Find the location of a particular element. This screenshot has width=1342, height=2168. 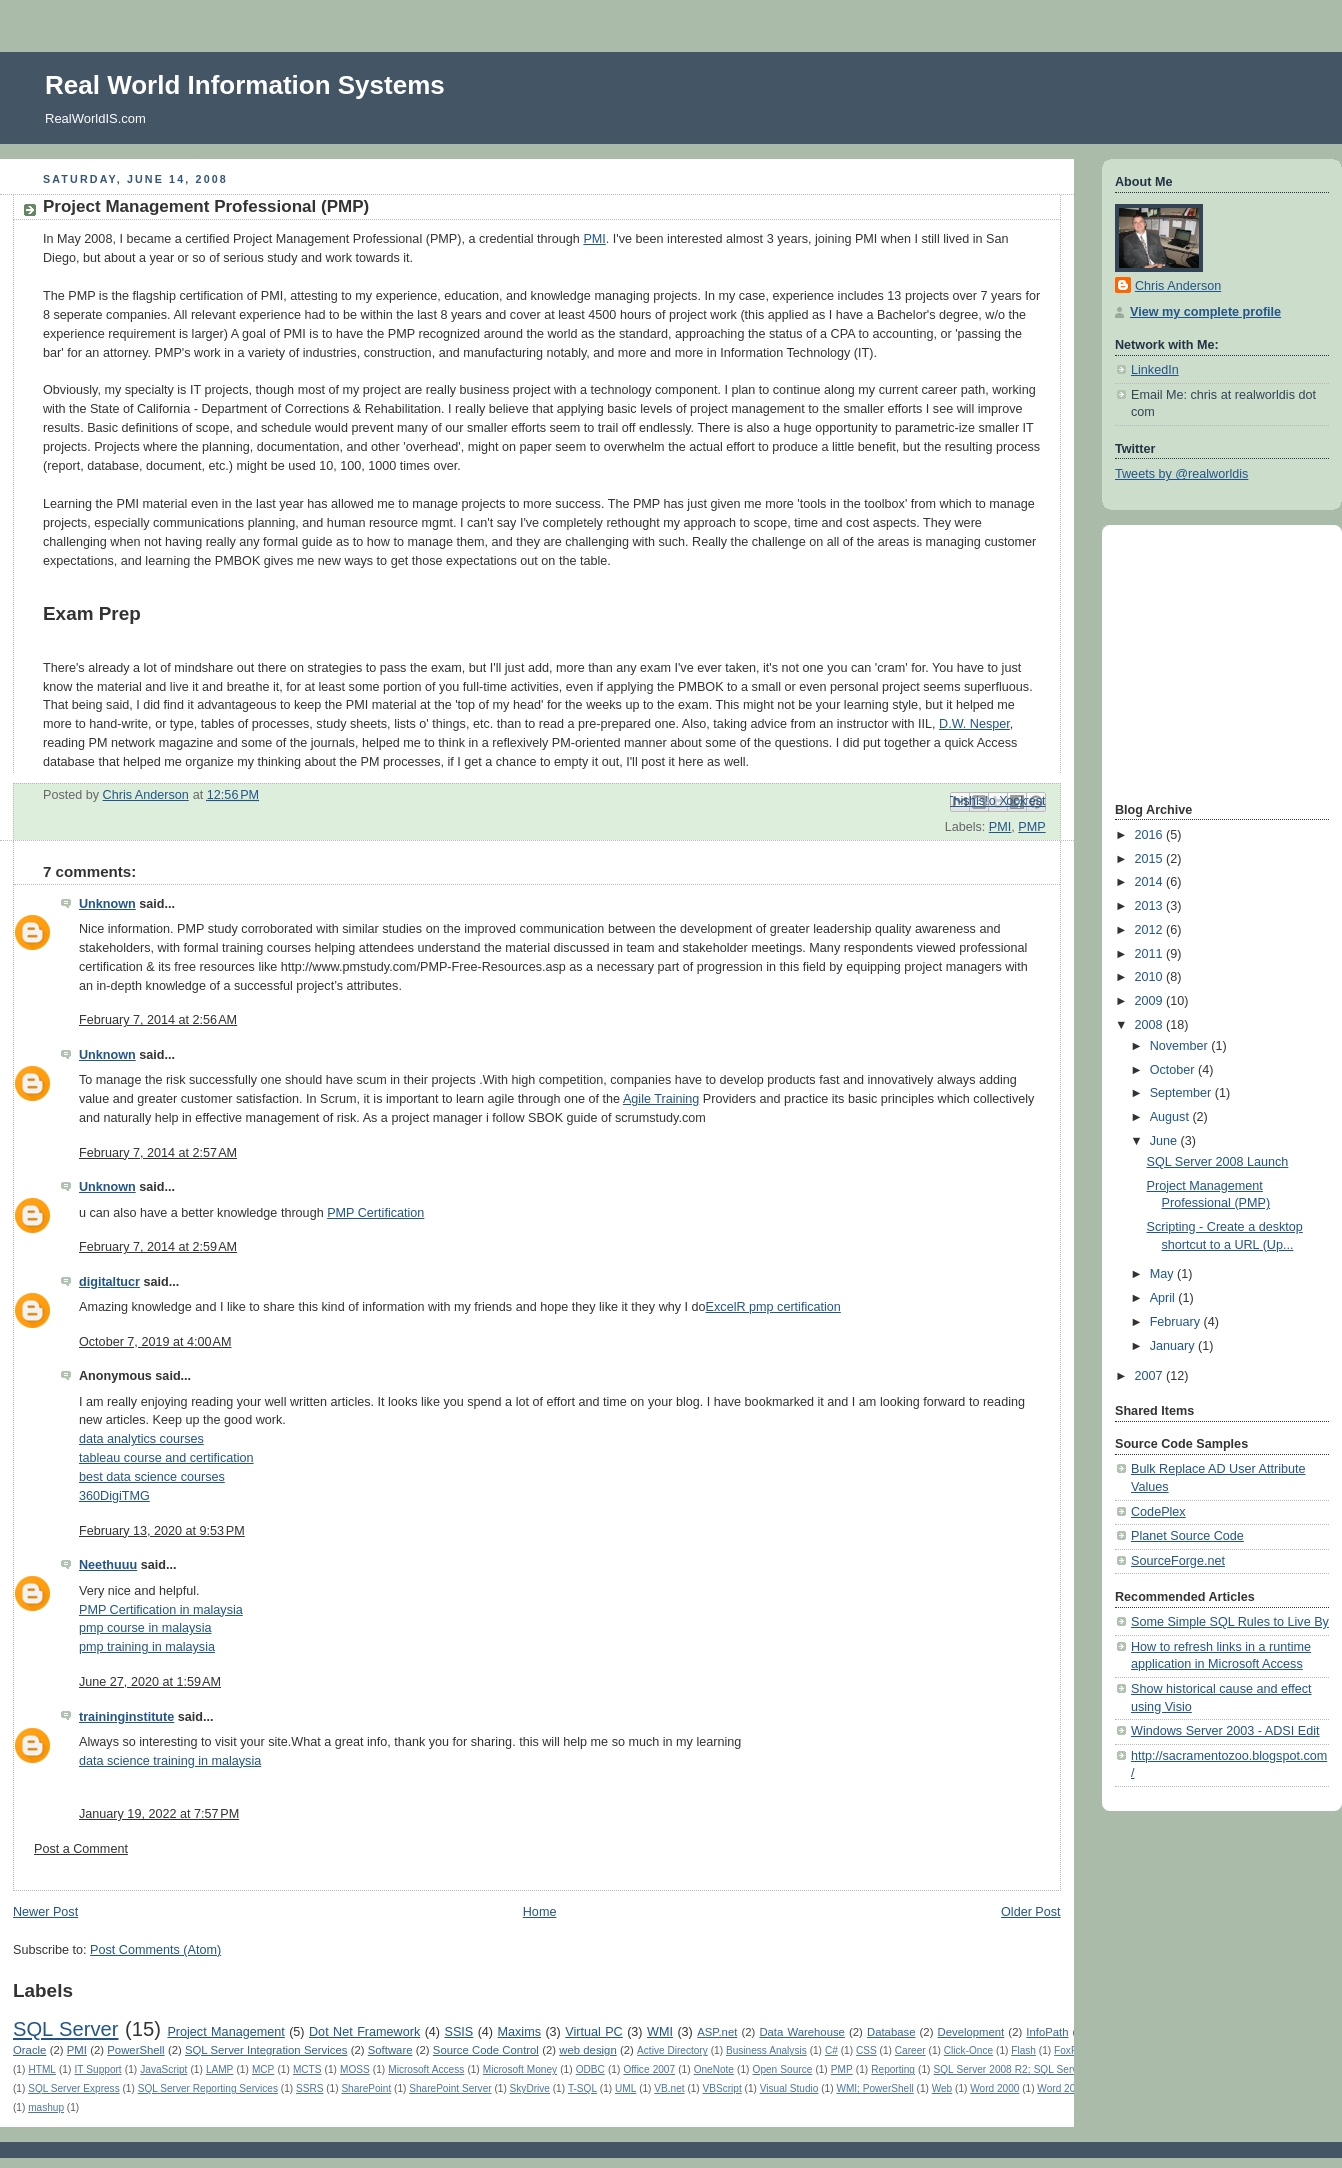

LAMP is located at coordinates (219, 2069).